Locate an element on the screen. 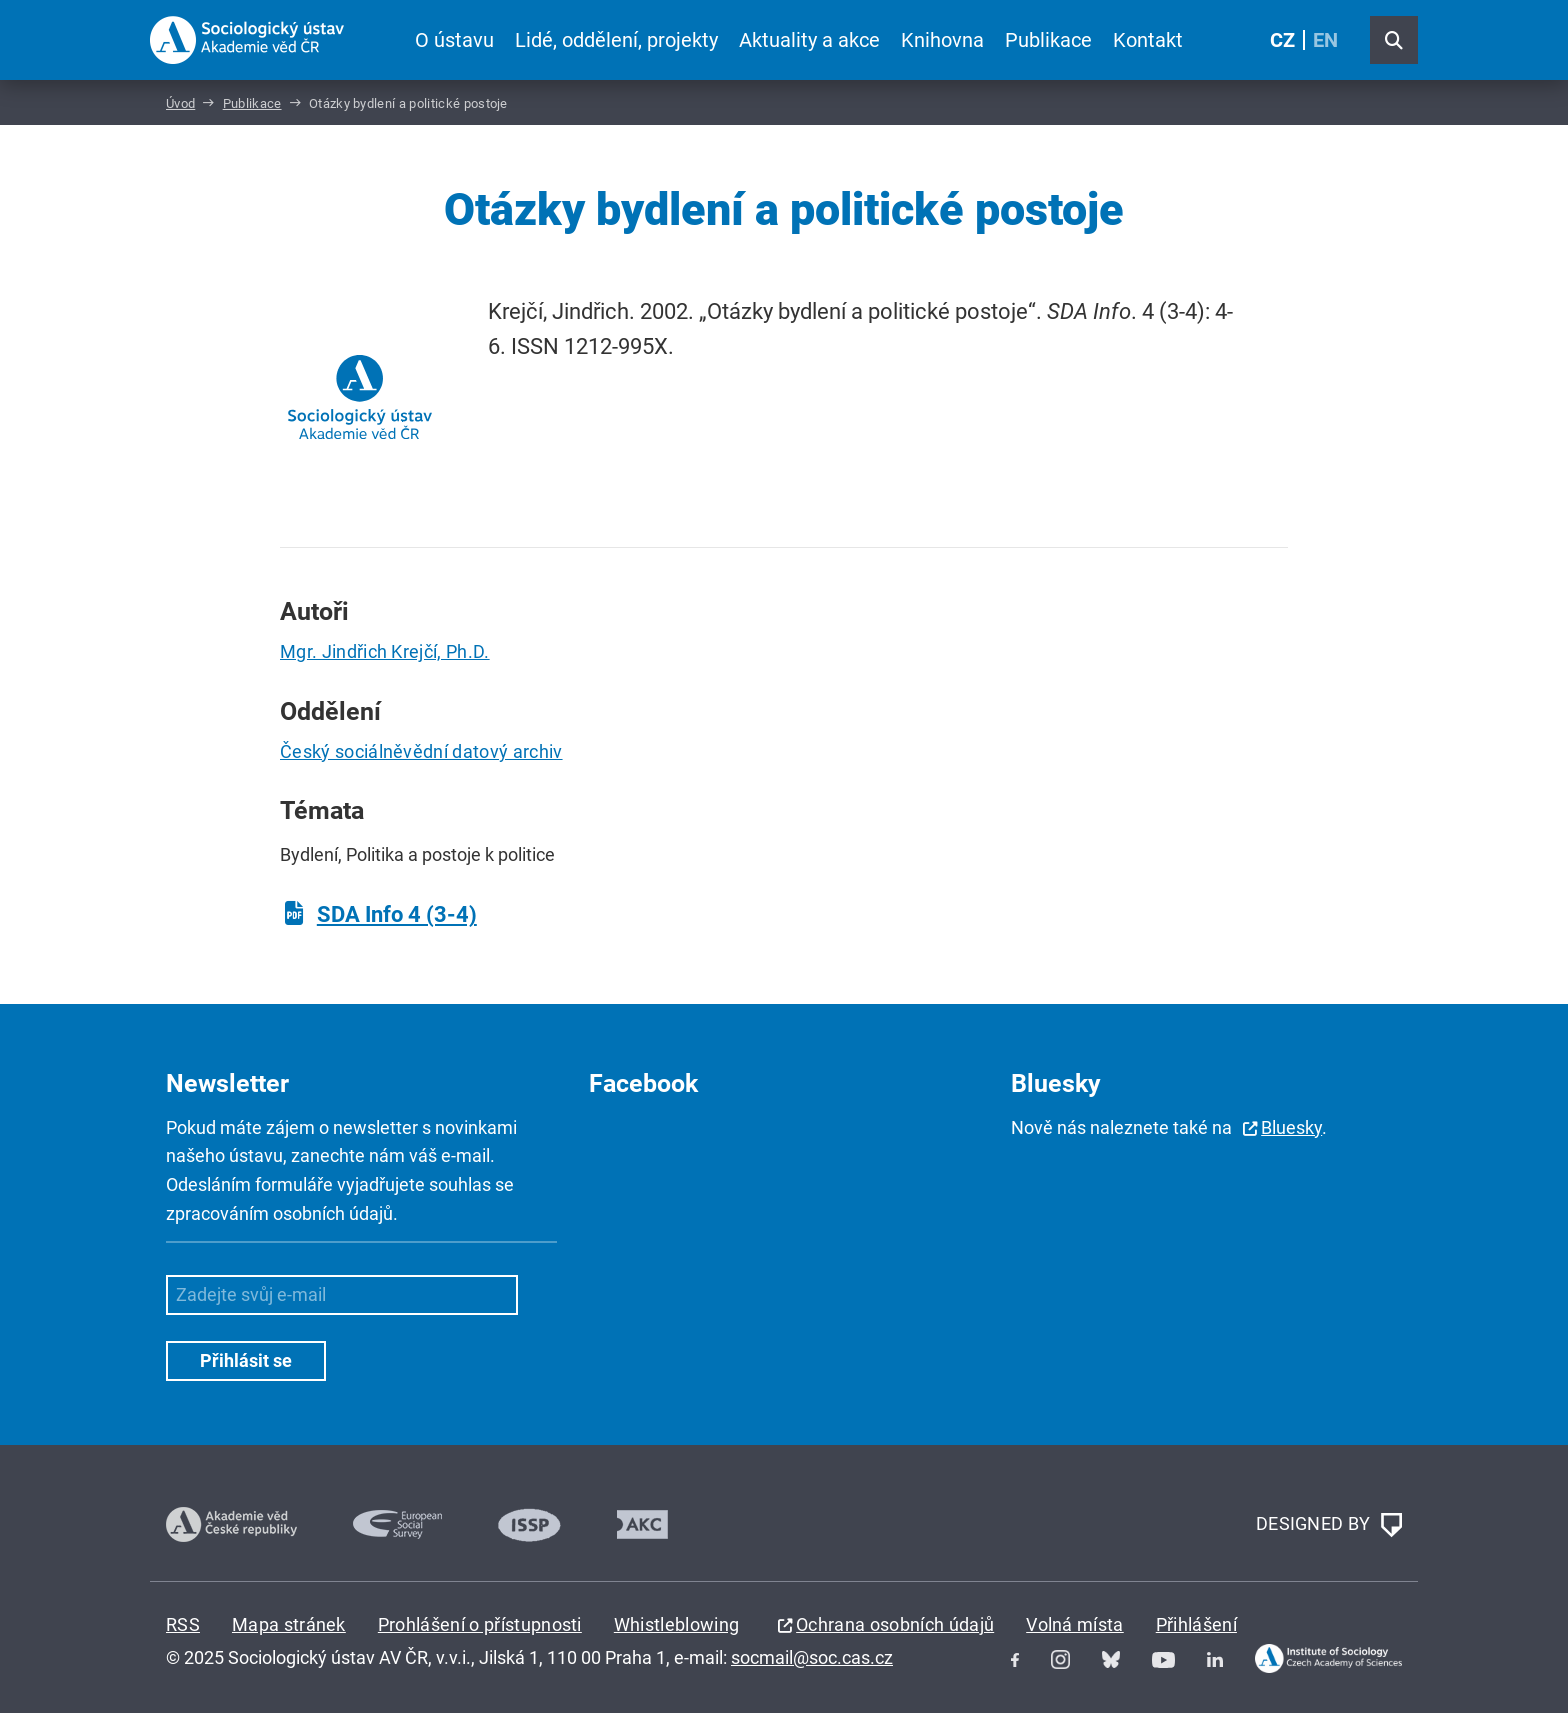 The image size is (1568, 1713). Kontakt is located at coordinates (1148, 40).